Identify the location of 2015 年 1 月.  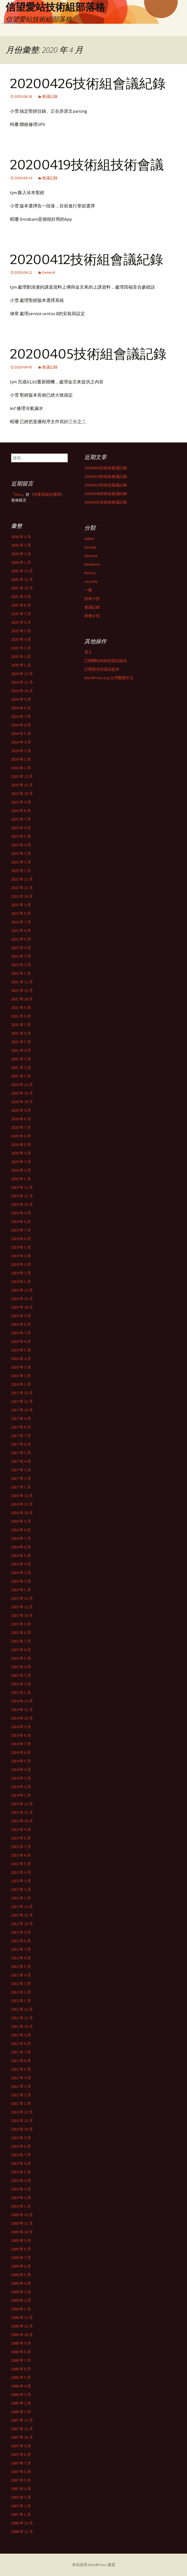
(21, 1692).